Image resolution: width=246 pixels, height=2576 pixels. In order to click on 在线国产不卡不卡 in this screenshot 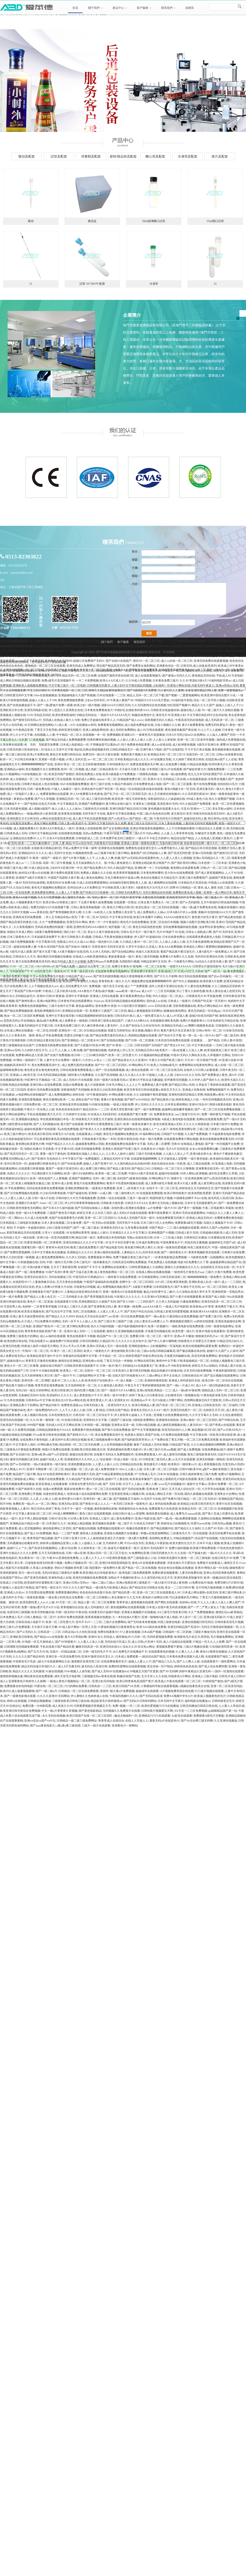, I will do `click(89, 1267)`.